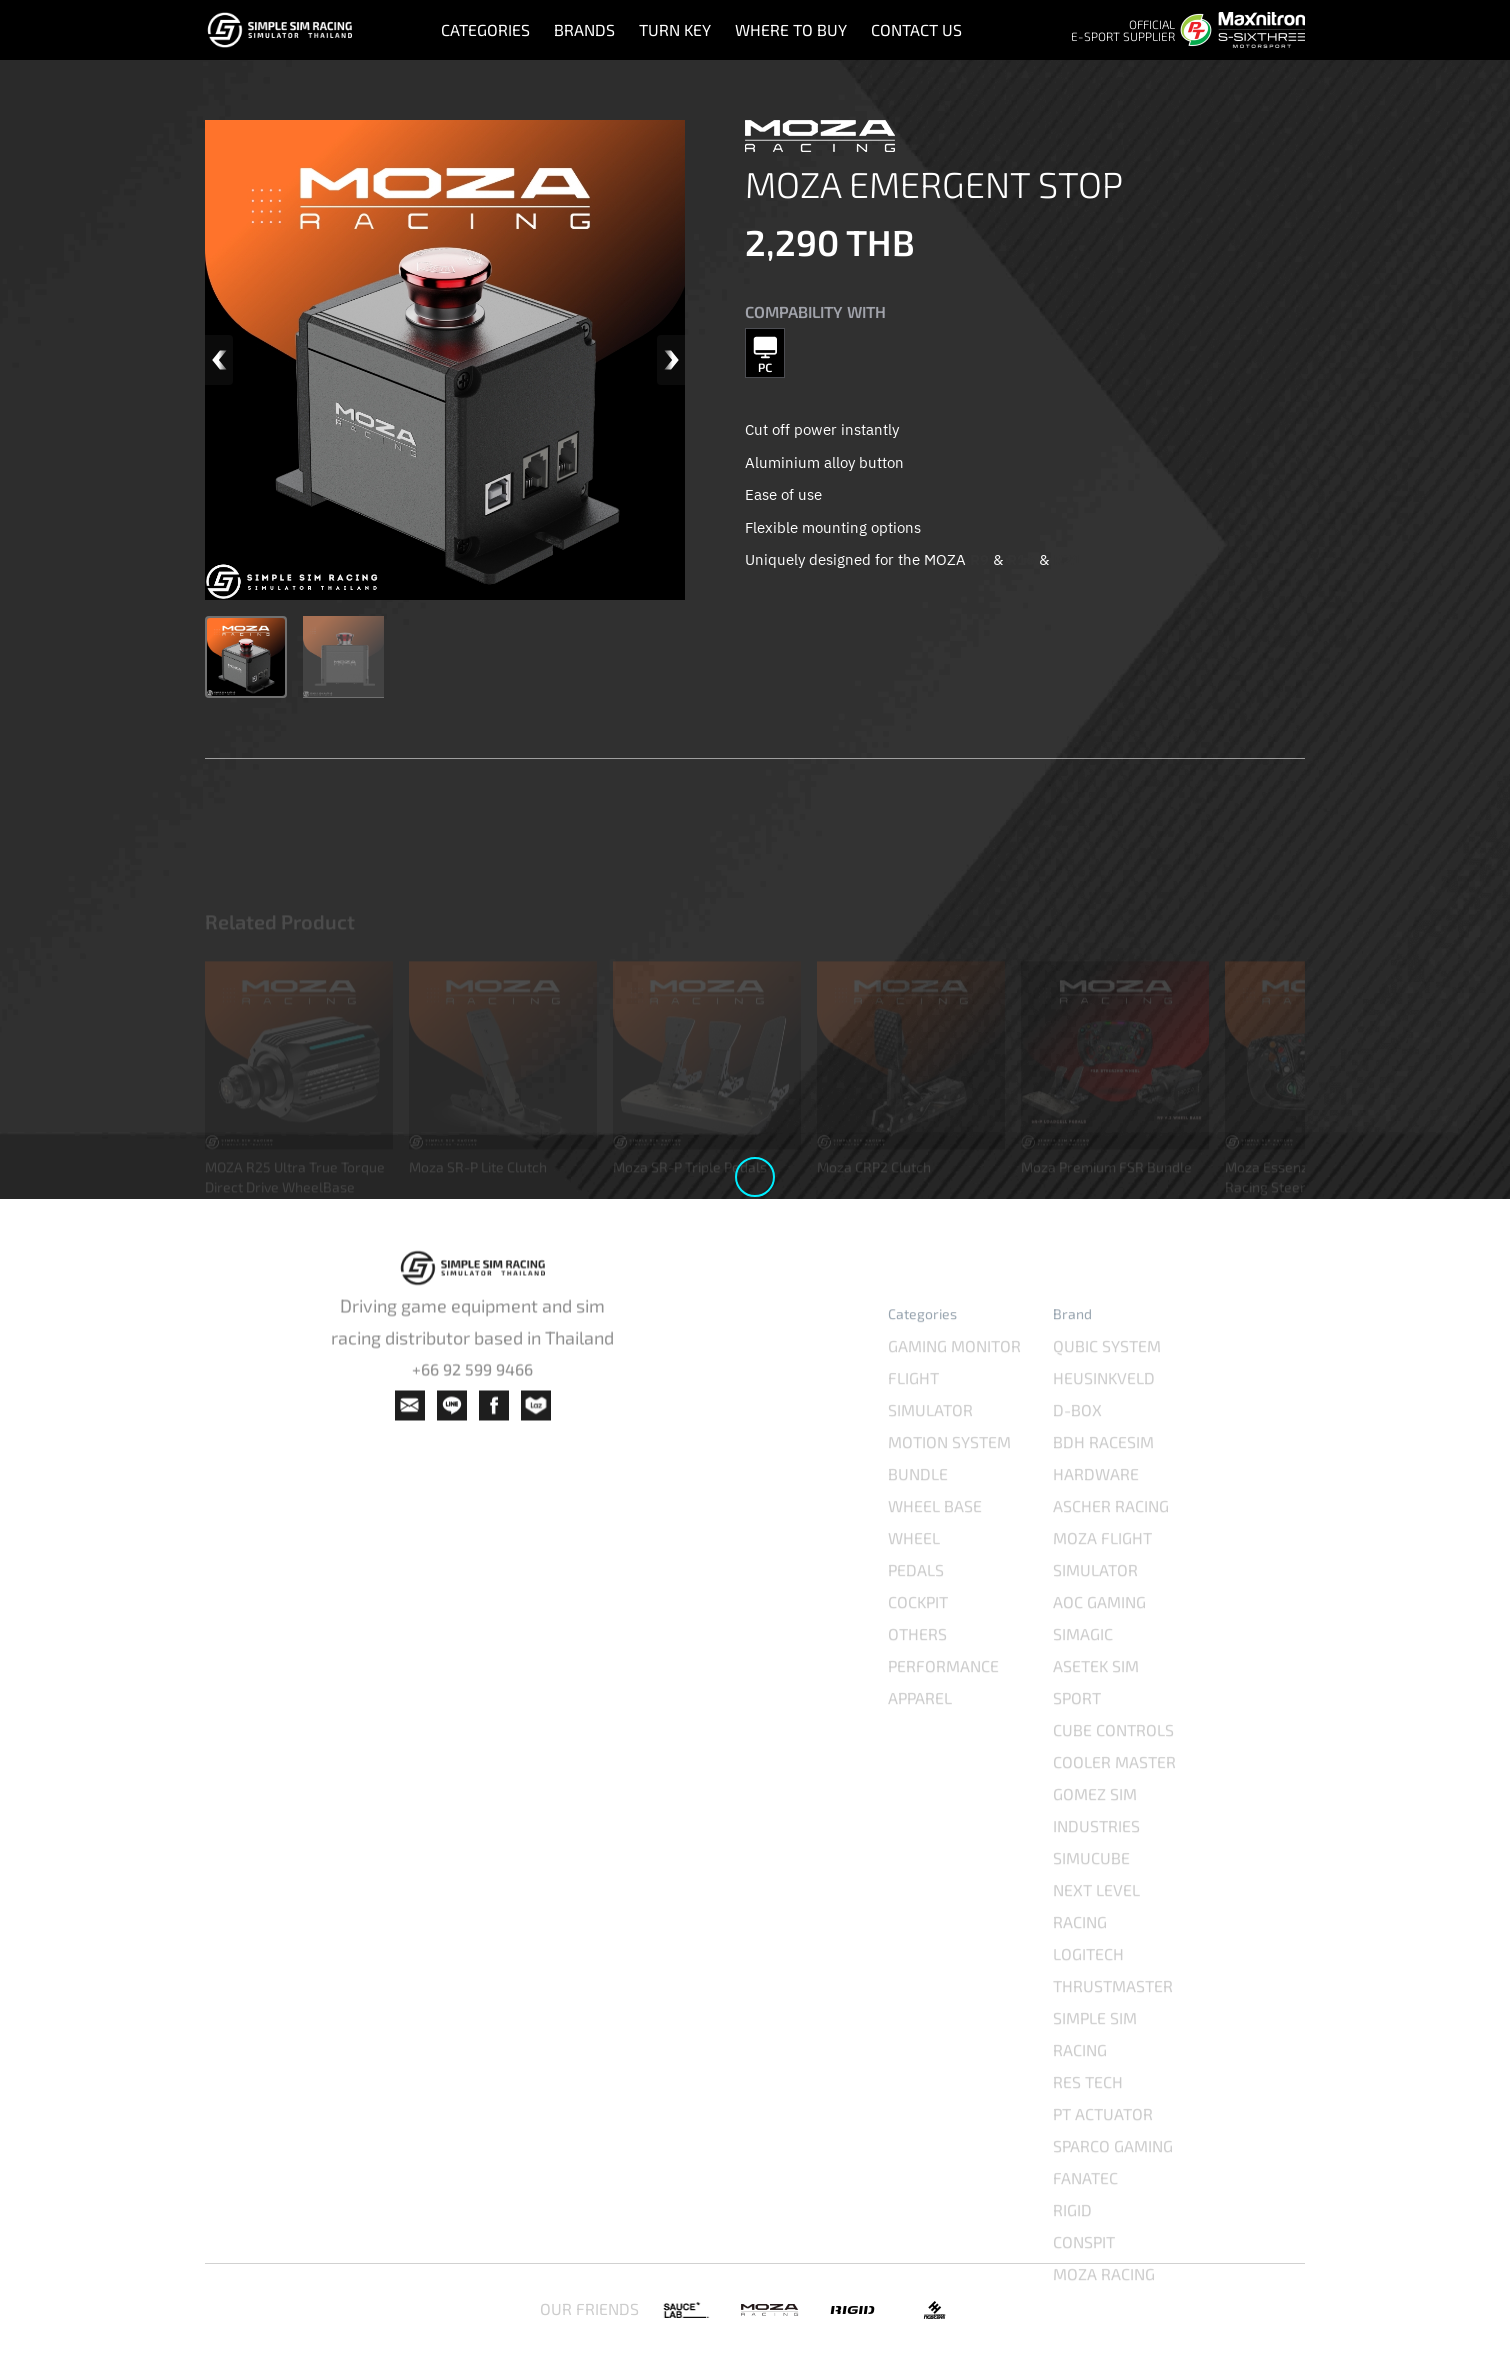 This screenshot has height=2354, width=1510. What do you see at coordinates (1113, 2180) in the screenshot?
I see `SPARCO GAMING` at bounding box center [1113, 2180].